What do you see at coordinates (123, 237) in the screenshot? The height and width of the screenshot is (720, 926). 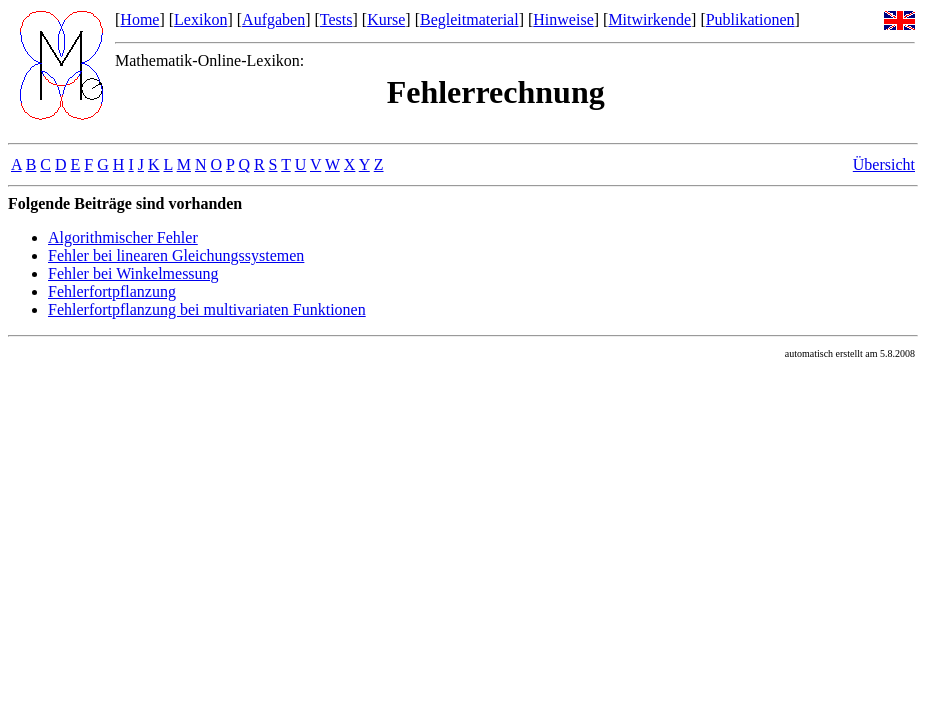 I see `Algorithmischer Fehler` at bounding box center [123, 237].